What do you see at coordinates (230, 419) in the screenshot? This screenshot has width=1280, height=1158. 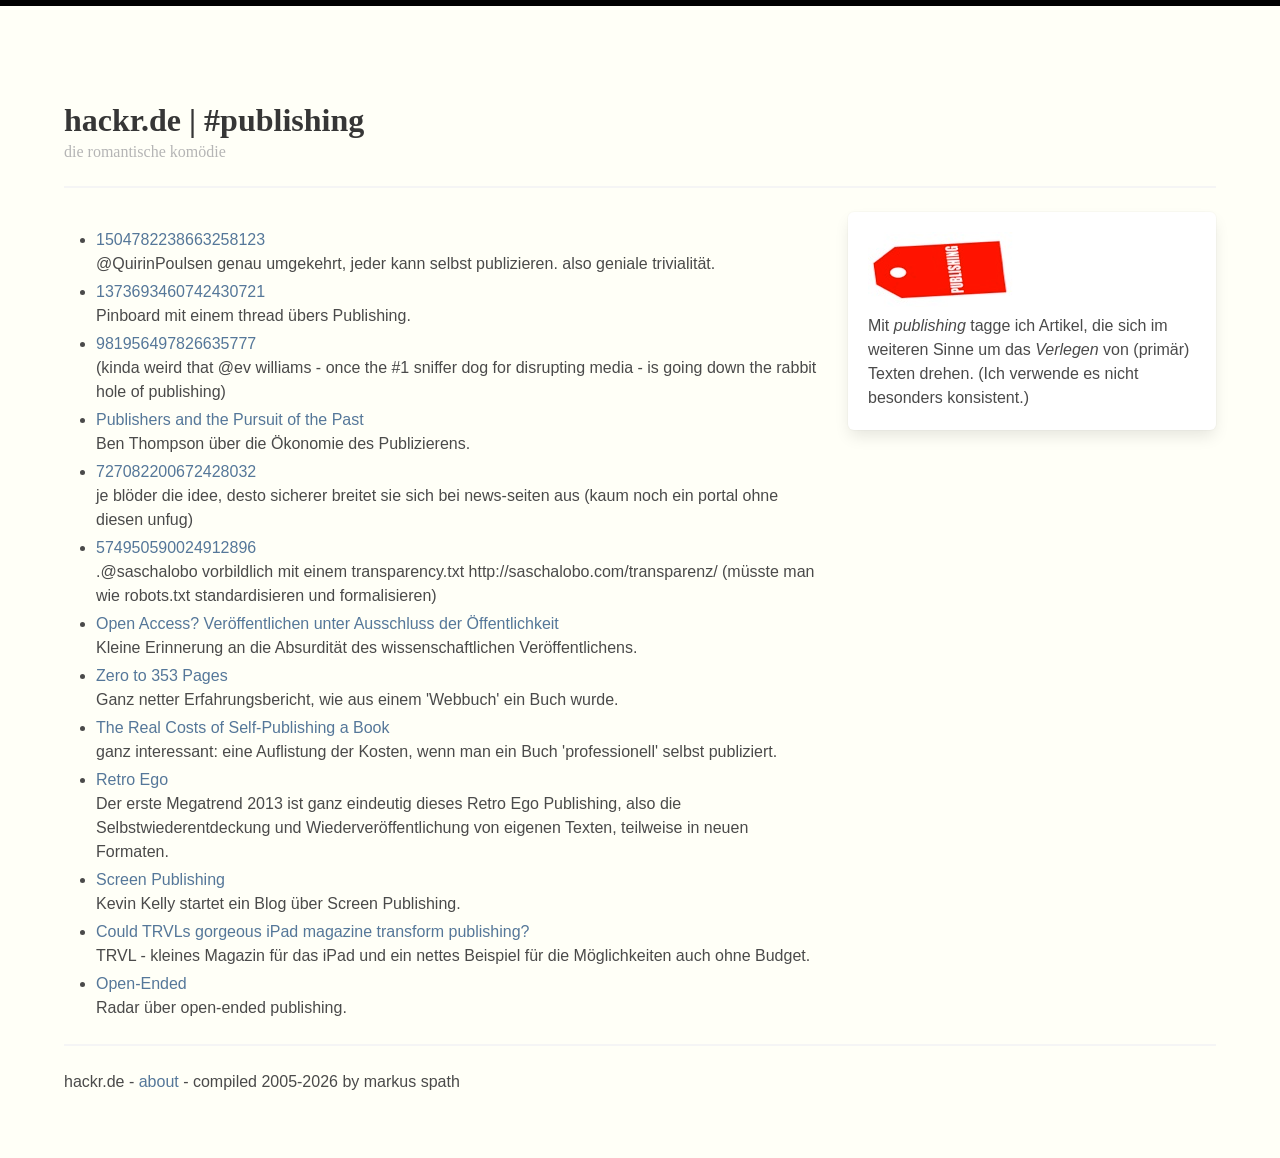 I see `Publishers and the Pursuit of the Past` at bounding box center [230, 419].